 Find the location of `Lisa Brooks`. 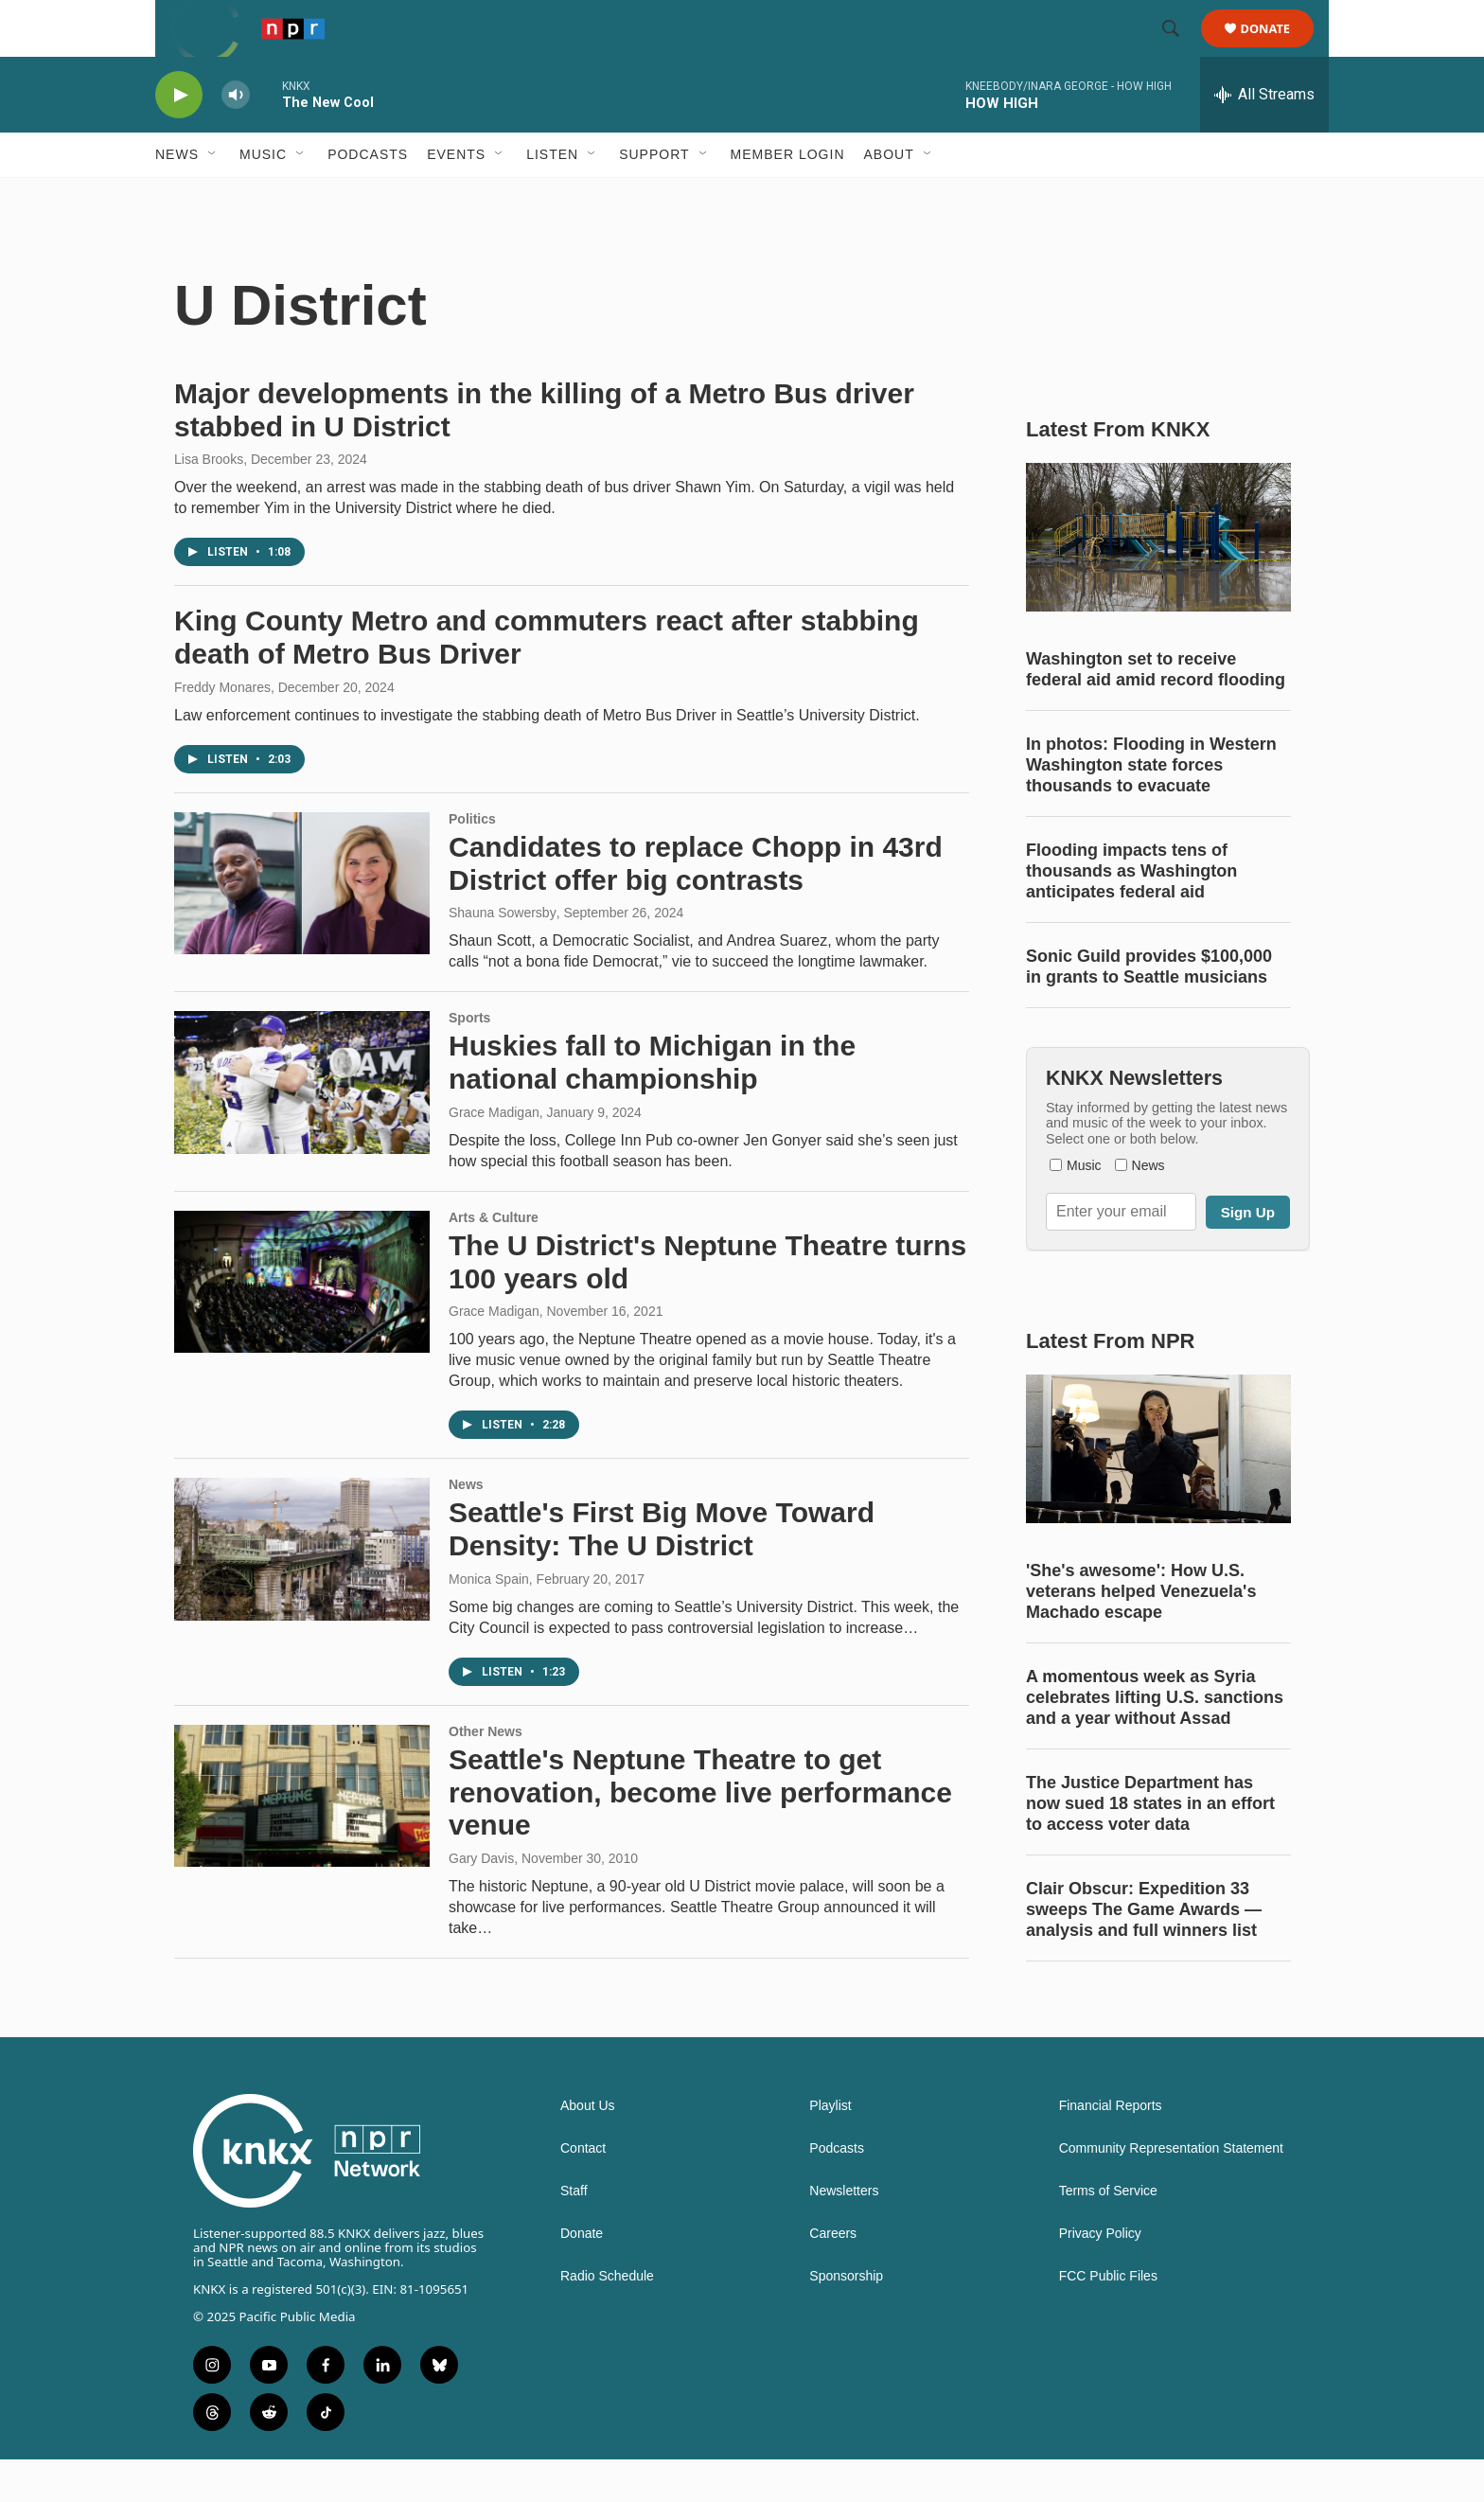

Lisa Brooks is located at coordinates (208, 501).